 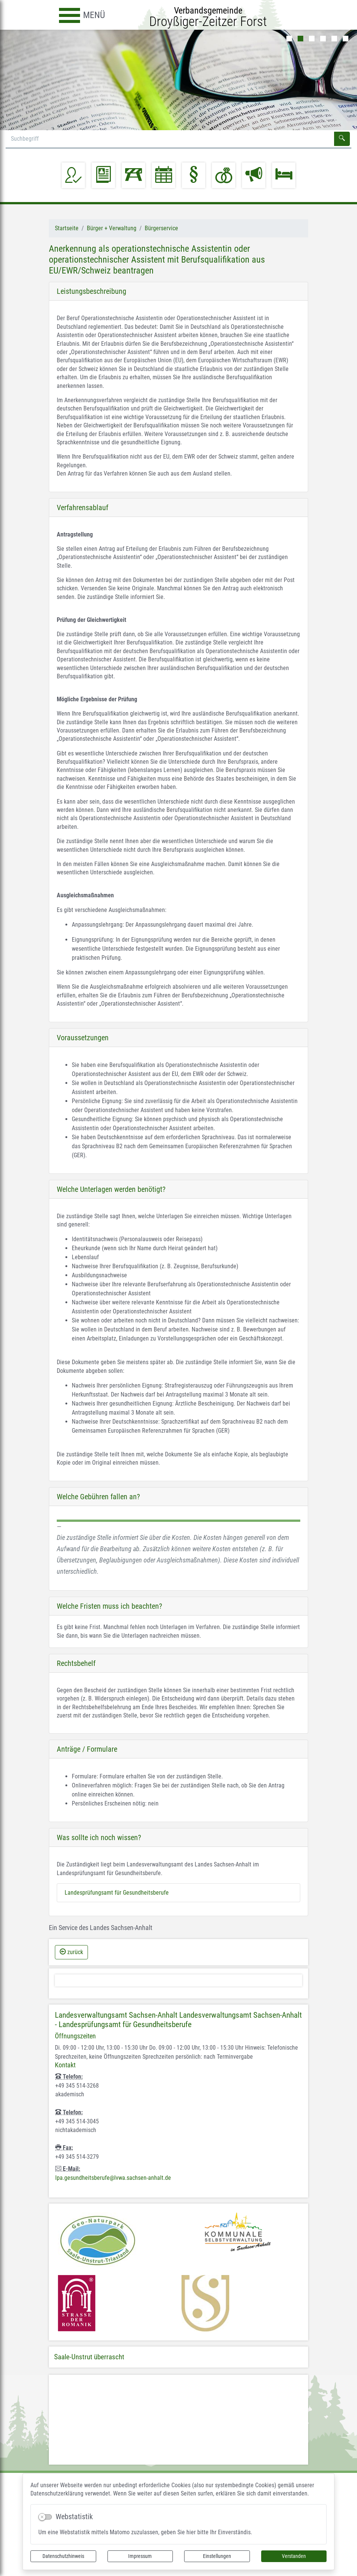 I want to click on Verstanden, so click(x=294, y=2556).